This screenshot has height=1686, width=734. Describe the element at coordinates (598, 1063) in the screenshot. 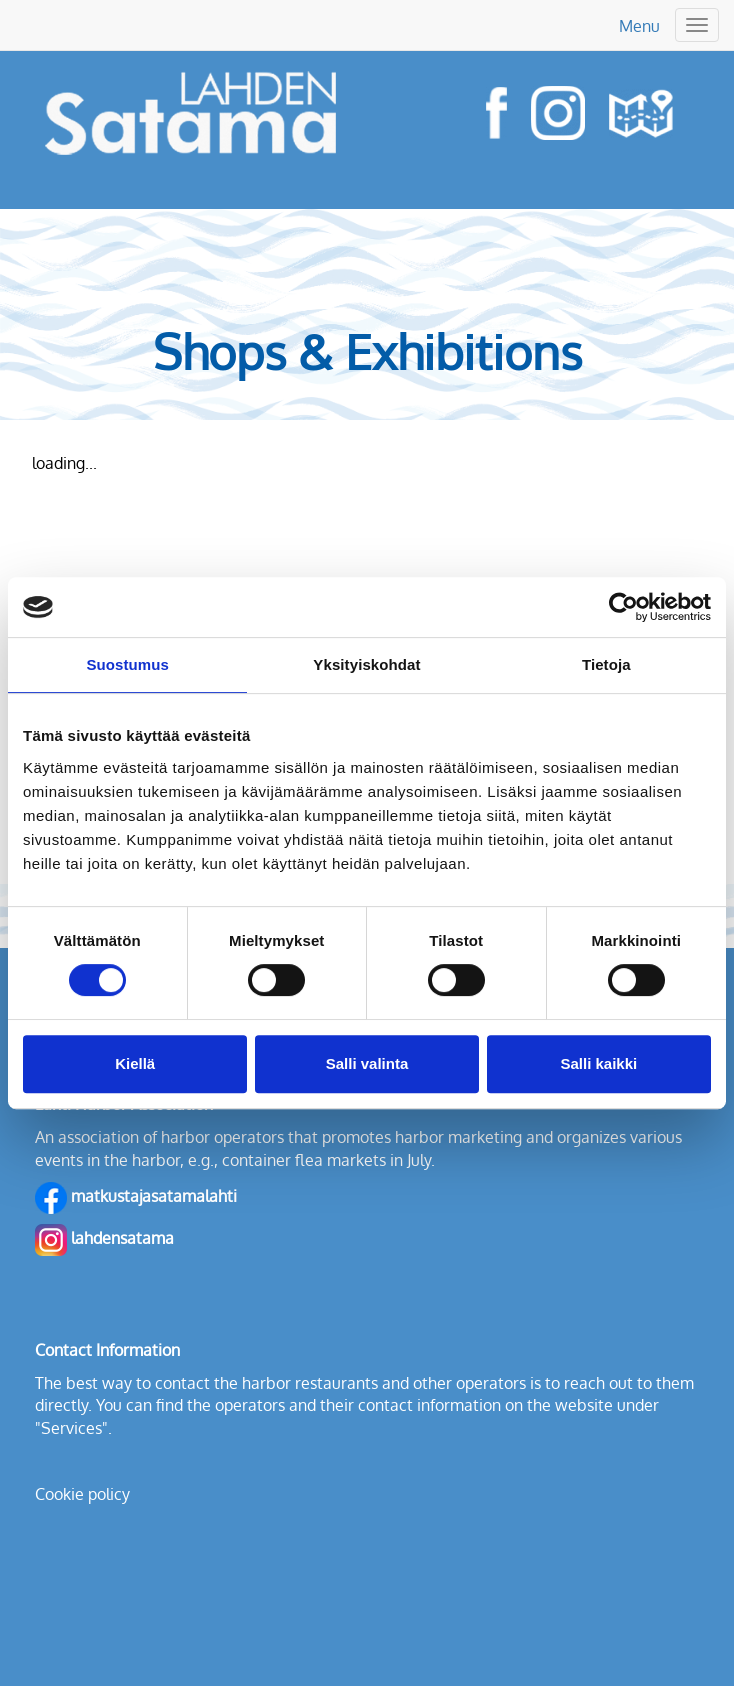

I see `Salli kaikki` at that location.